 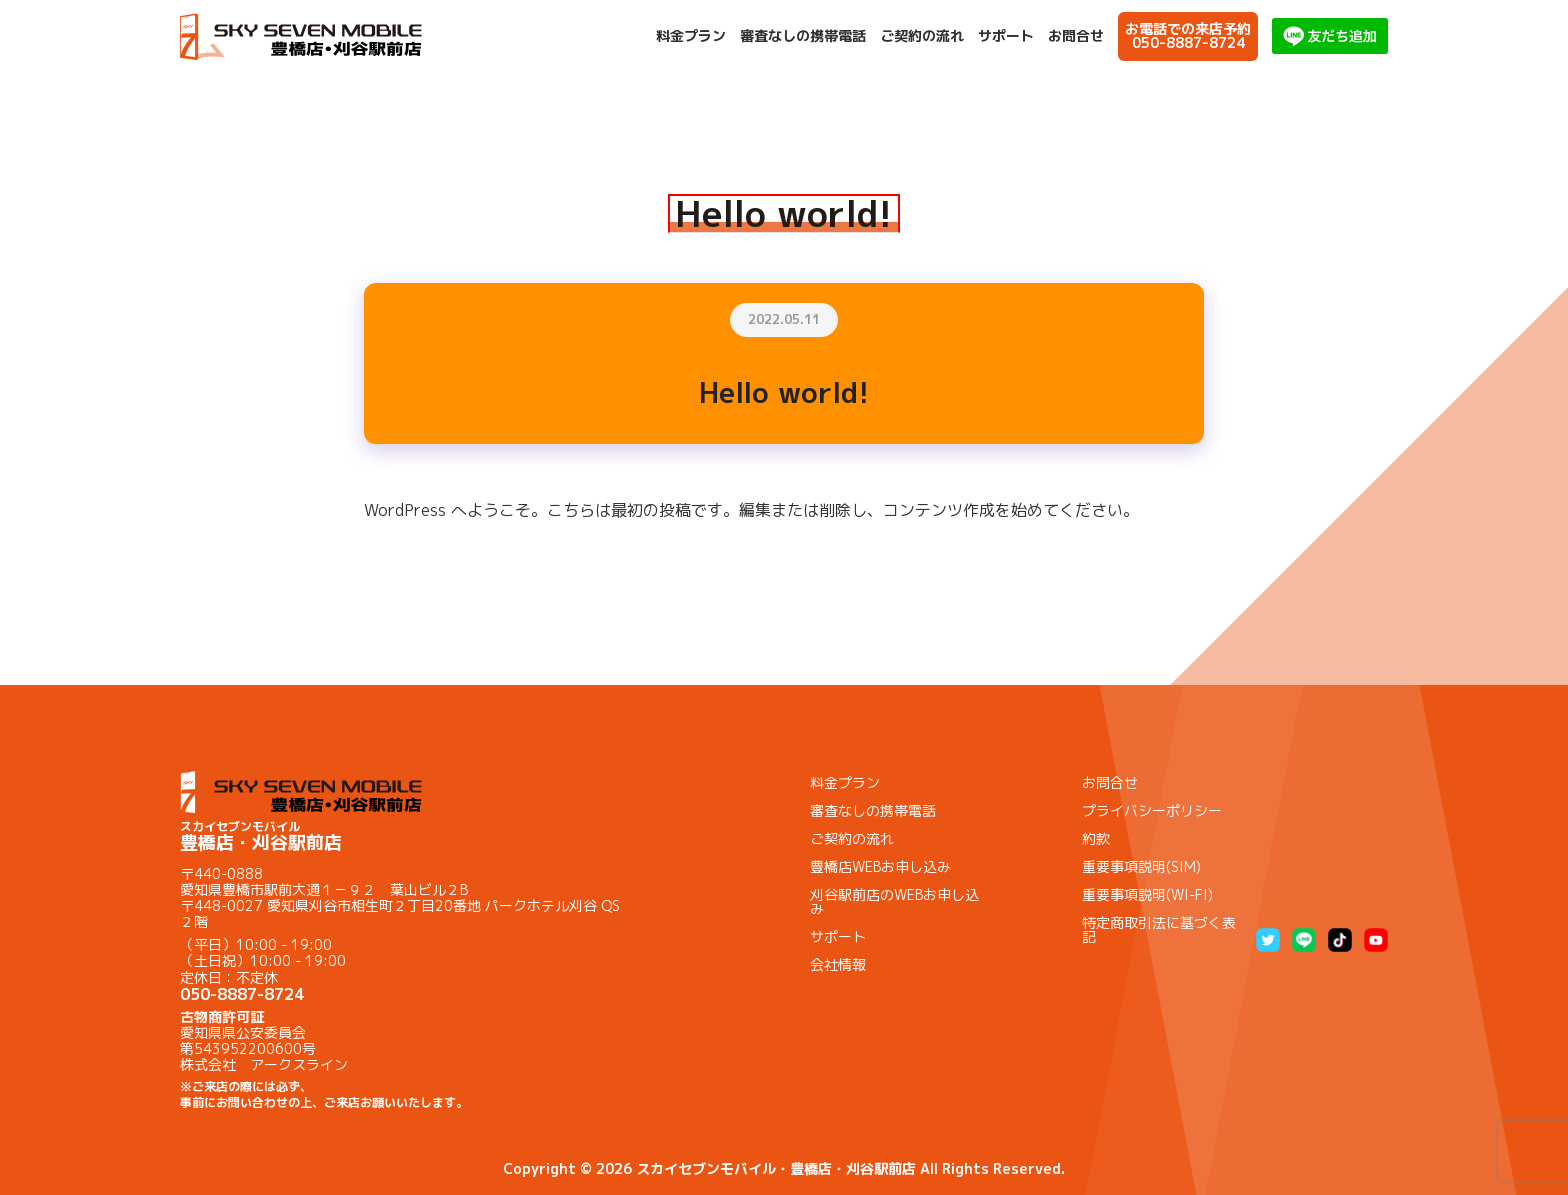 What do you see at coordinates (1076, 36) in the screenshot?
I see `お問合せ` at bounding box center [1076, 36].